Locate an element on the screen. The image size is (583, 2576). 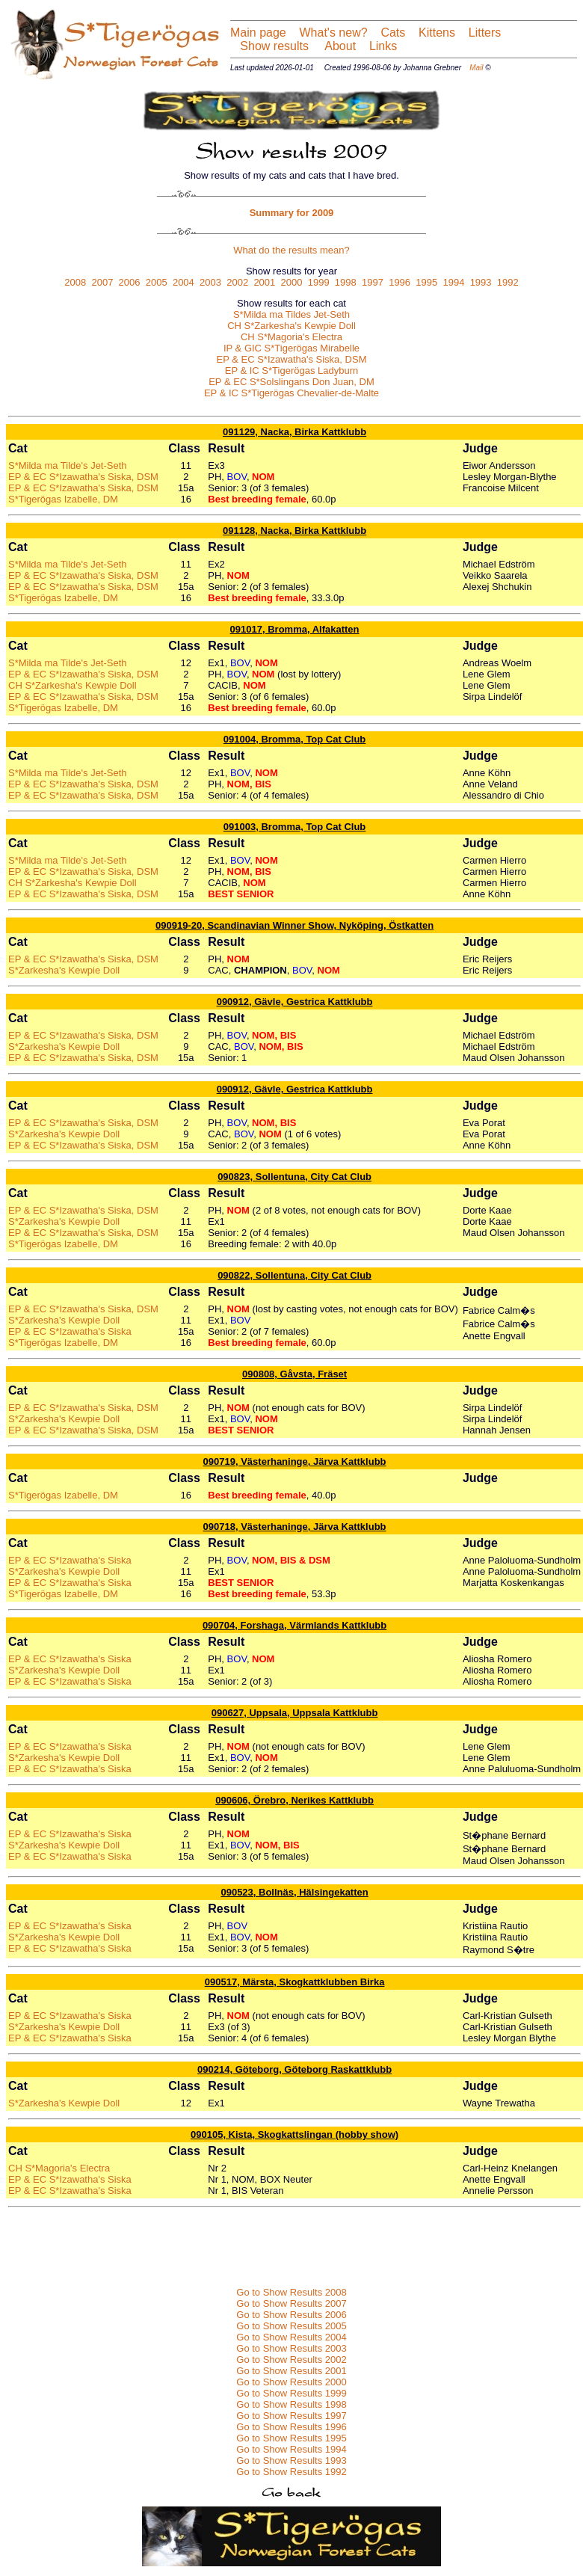
Go to Show Results 2008 is located at coordinates (291, 2292).